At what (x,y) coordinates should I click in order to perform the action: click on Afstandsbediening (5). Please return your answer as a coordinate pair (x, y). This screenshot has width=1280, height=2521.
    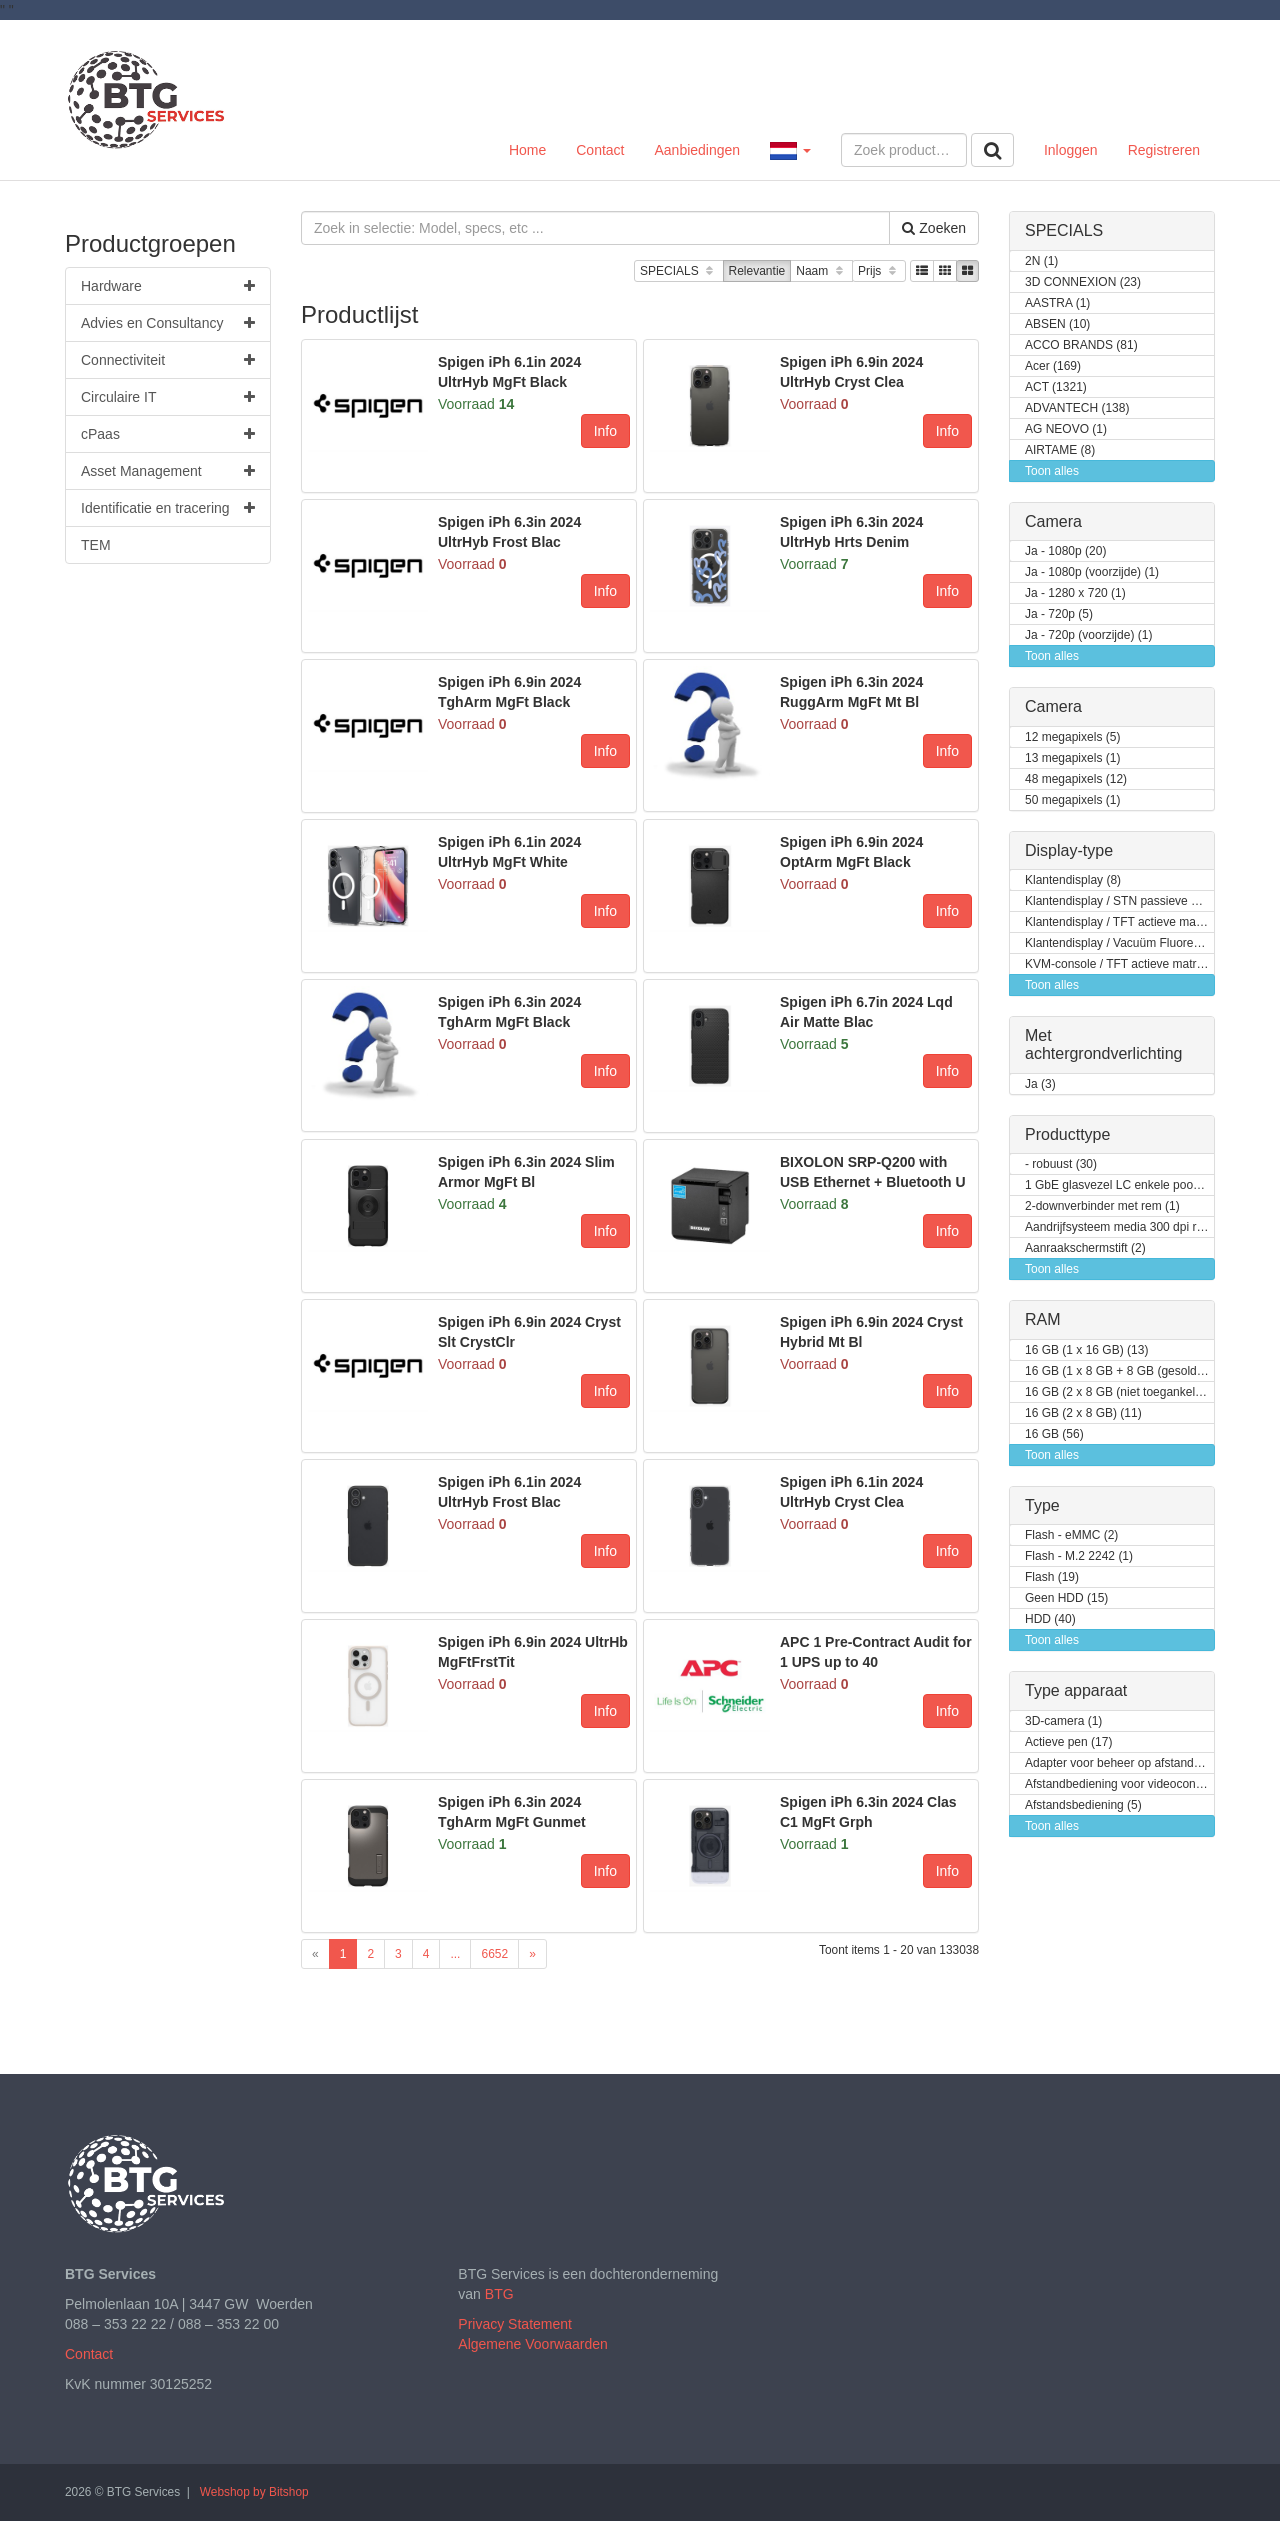
    Looking at the image, I should click on (1083, 1805).